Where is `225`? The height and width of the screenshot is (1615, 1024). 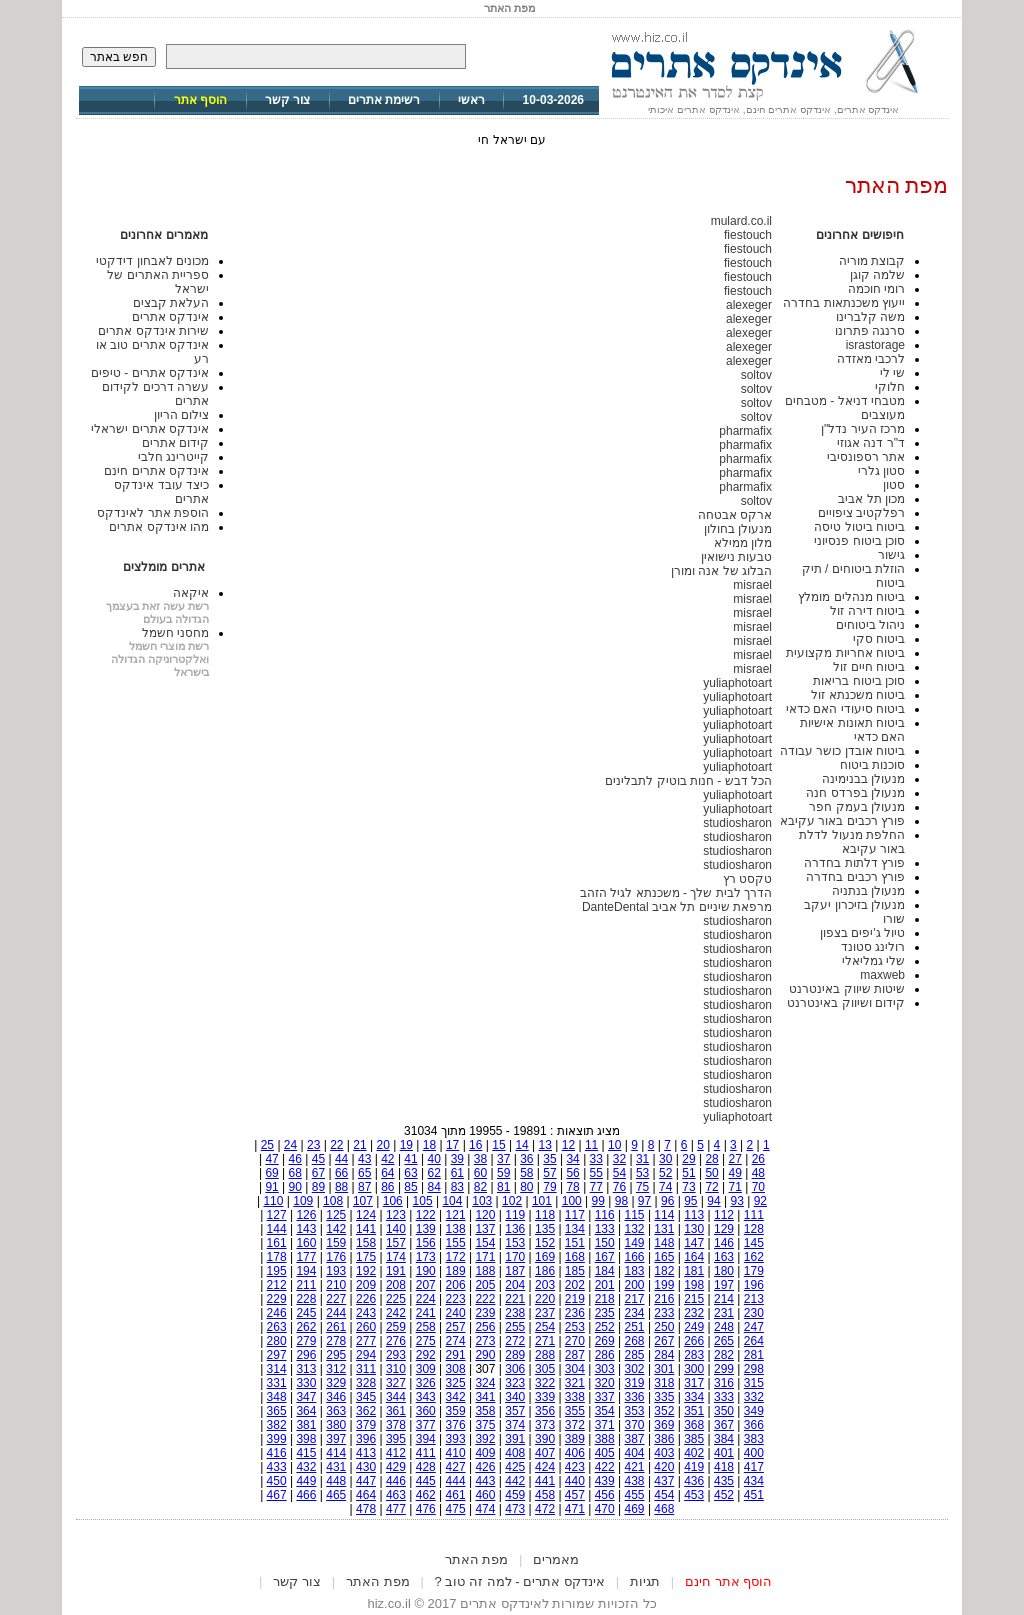 225 is located at coordinates (396, 1299).